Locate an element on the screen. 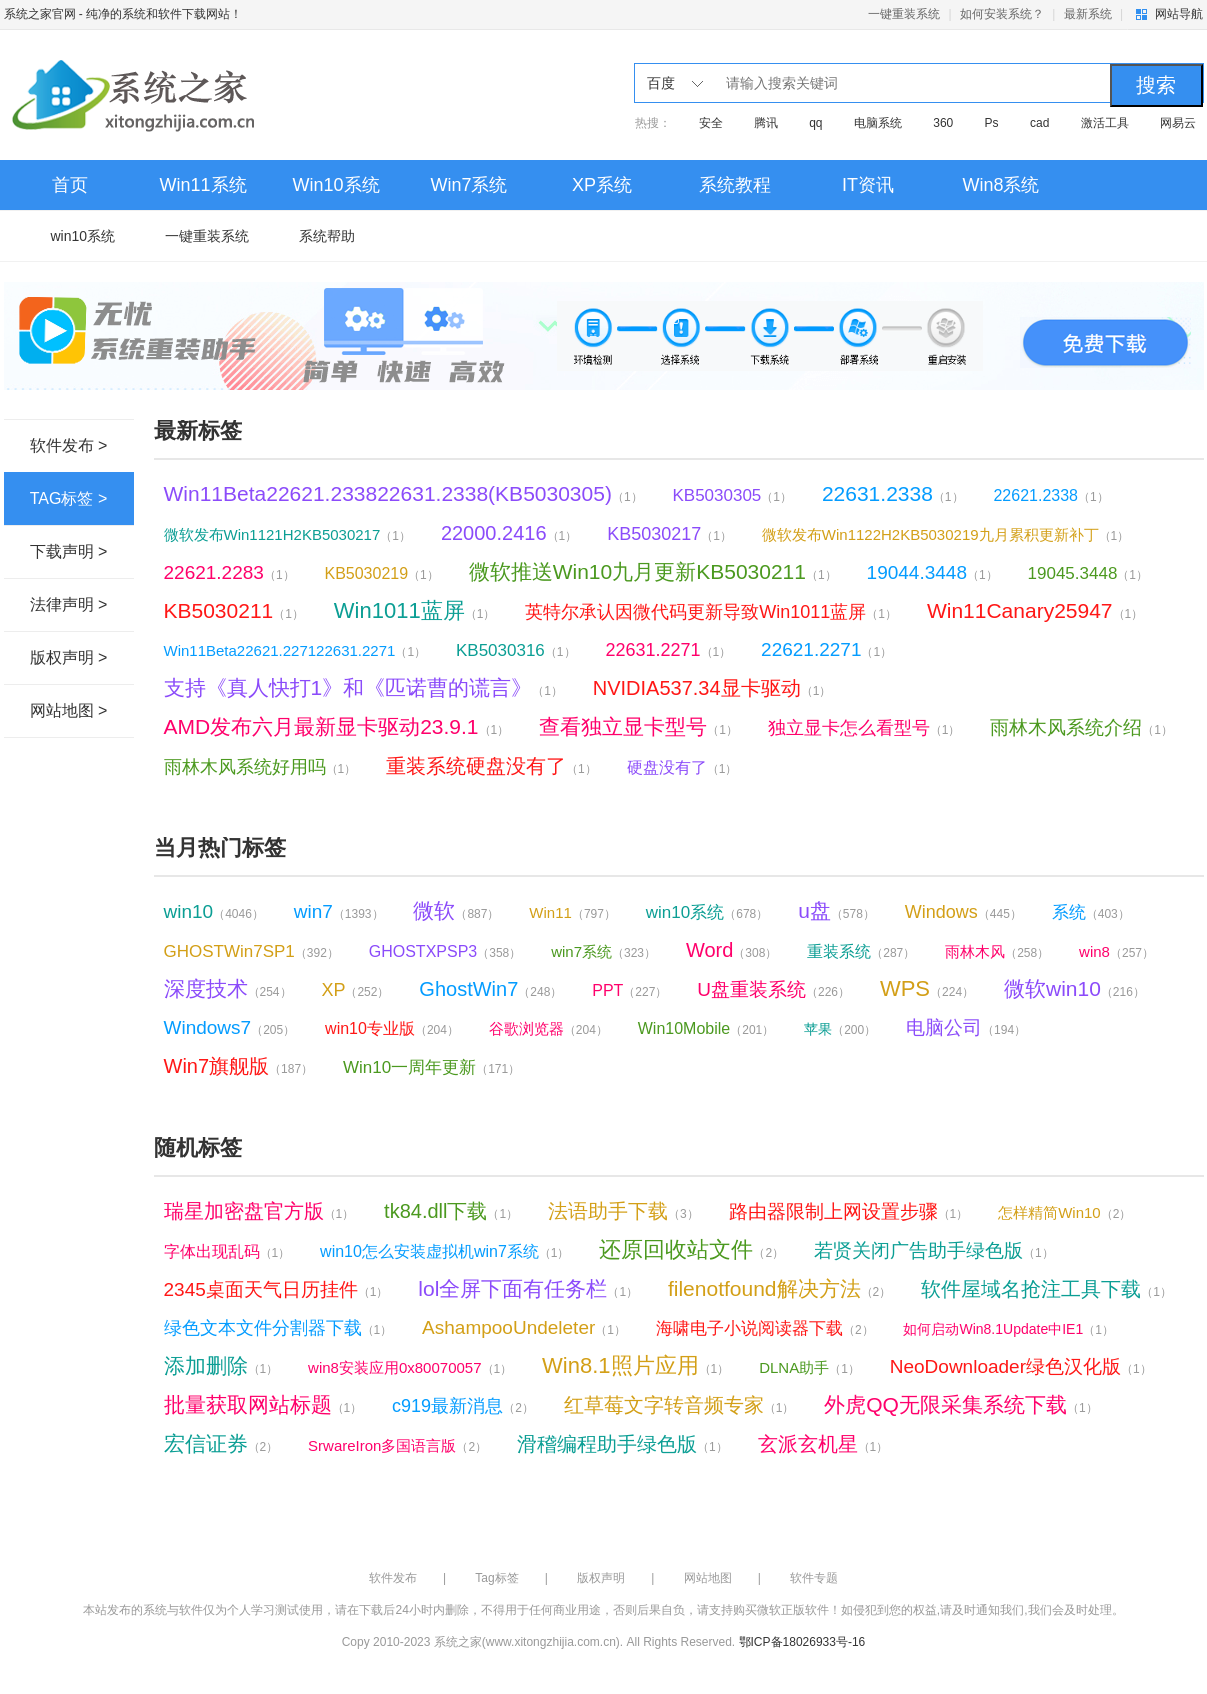 The height and width of the screenshot is (1694, 1207). NeoDownloader绿色汉化版 is located at coordinates (1021, 1366).